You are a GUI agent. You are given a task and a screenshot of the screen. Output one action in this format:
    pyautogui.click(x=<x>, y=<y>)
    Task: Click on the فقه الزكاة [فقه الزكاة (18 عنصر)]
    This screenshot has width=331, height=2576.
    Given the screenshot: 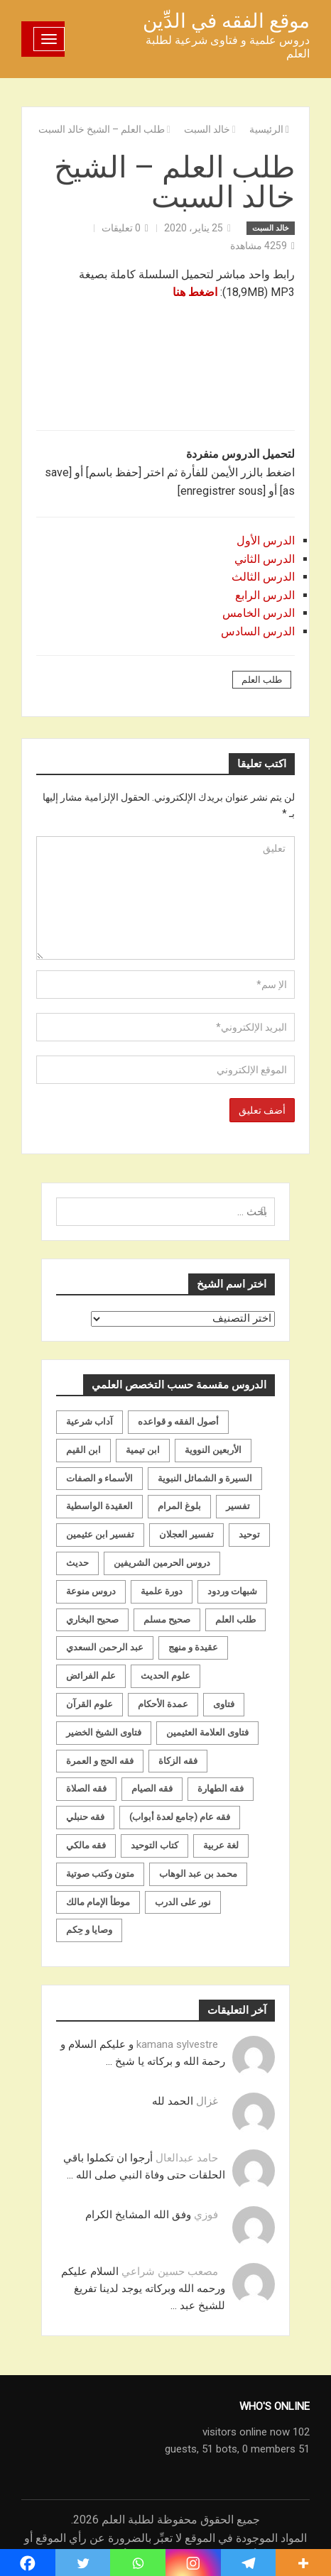 What is the action you would take?
    pyautogui.click(x=177, y=1760)
    